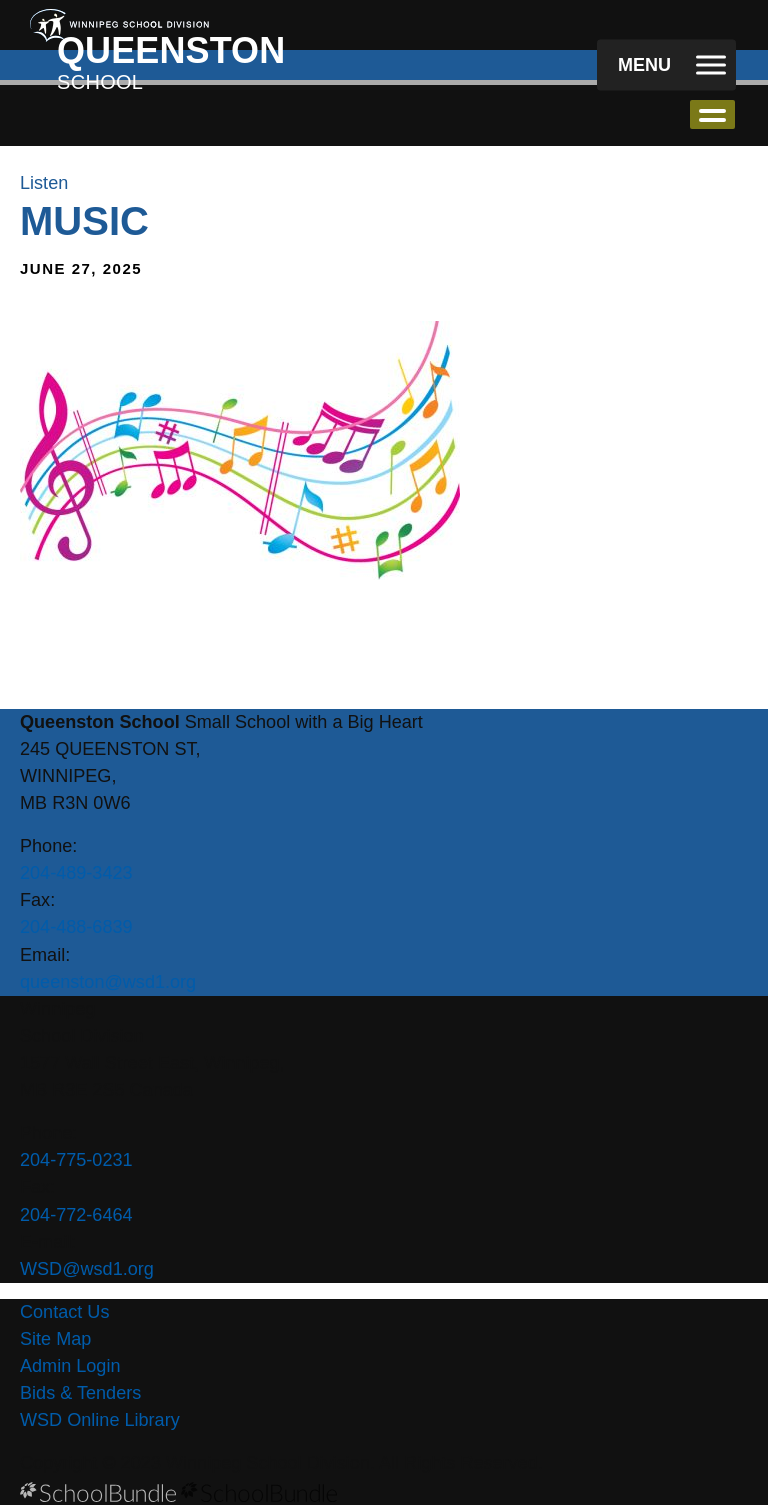  What do you see at coordinates (70, 1366) in the screenshot?
I see `Admin Login` at bounding box center [70, 1366].